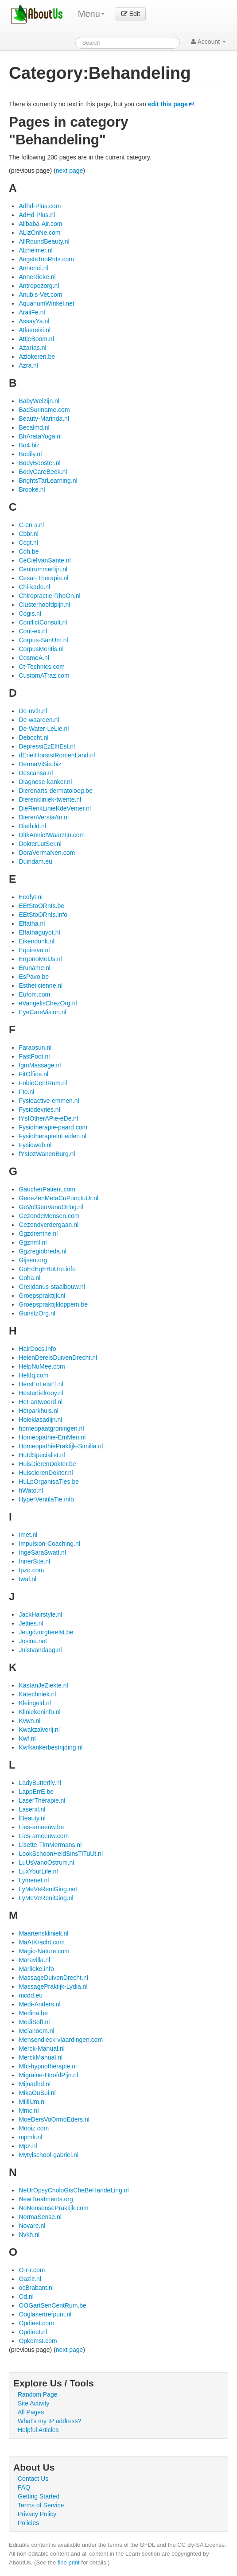  Describe the element at coordinates (73, 2190) in the screenshot. I see `NeUrOpsyCholoGisCheBeHandeLing.nl` at that location.